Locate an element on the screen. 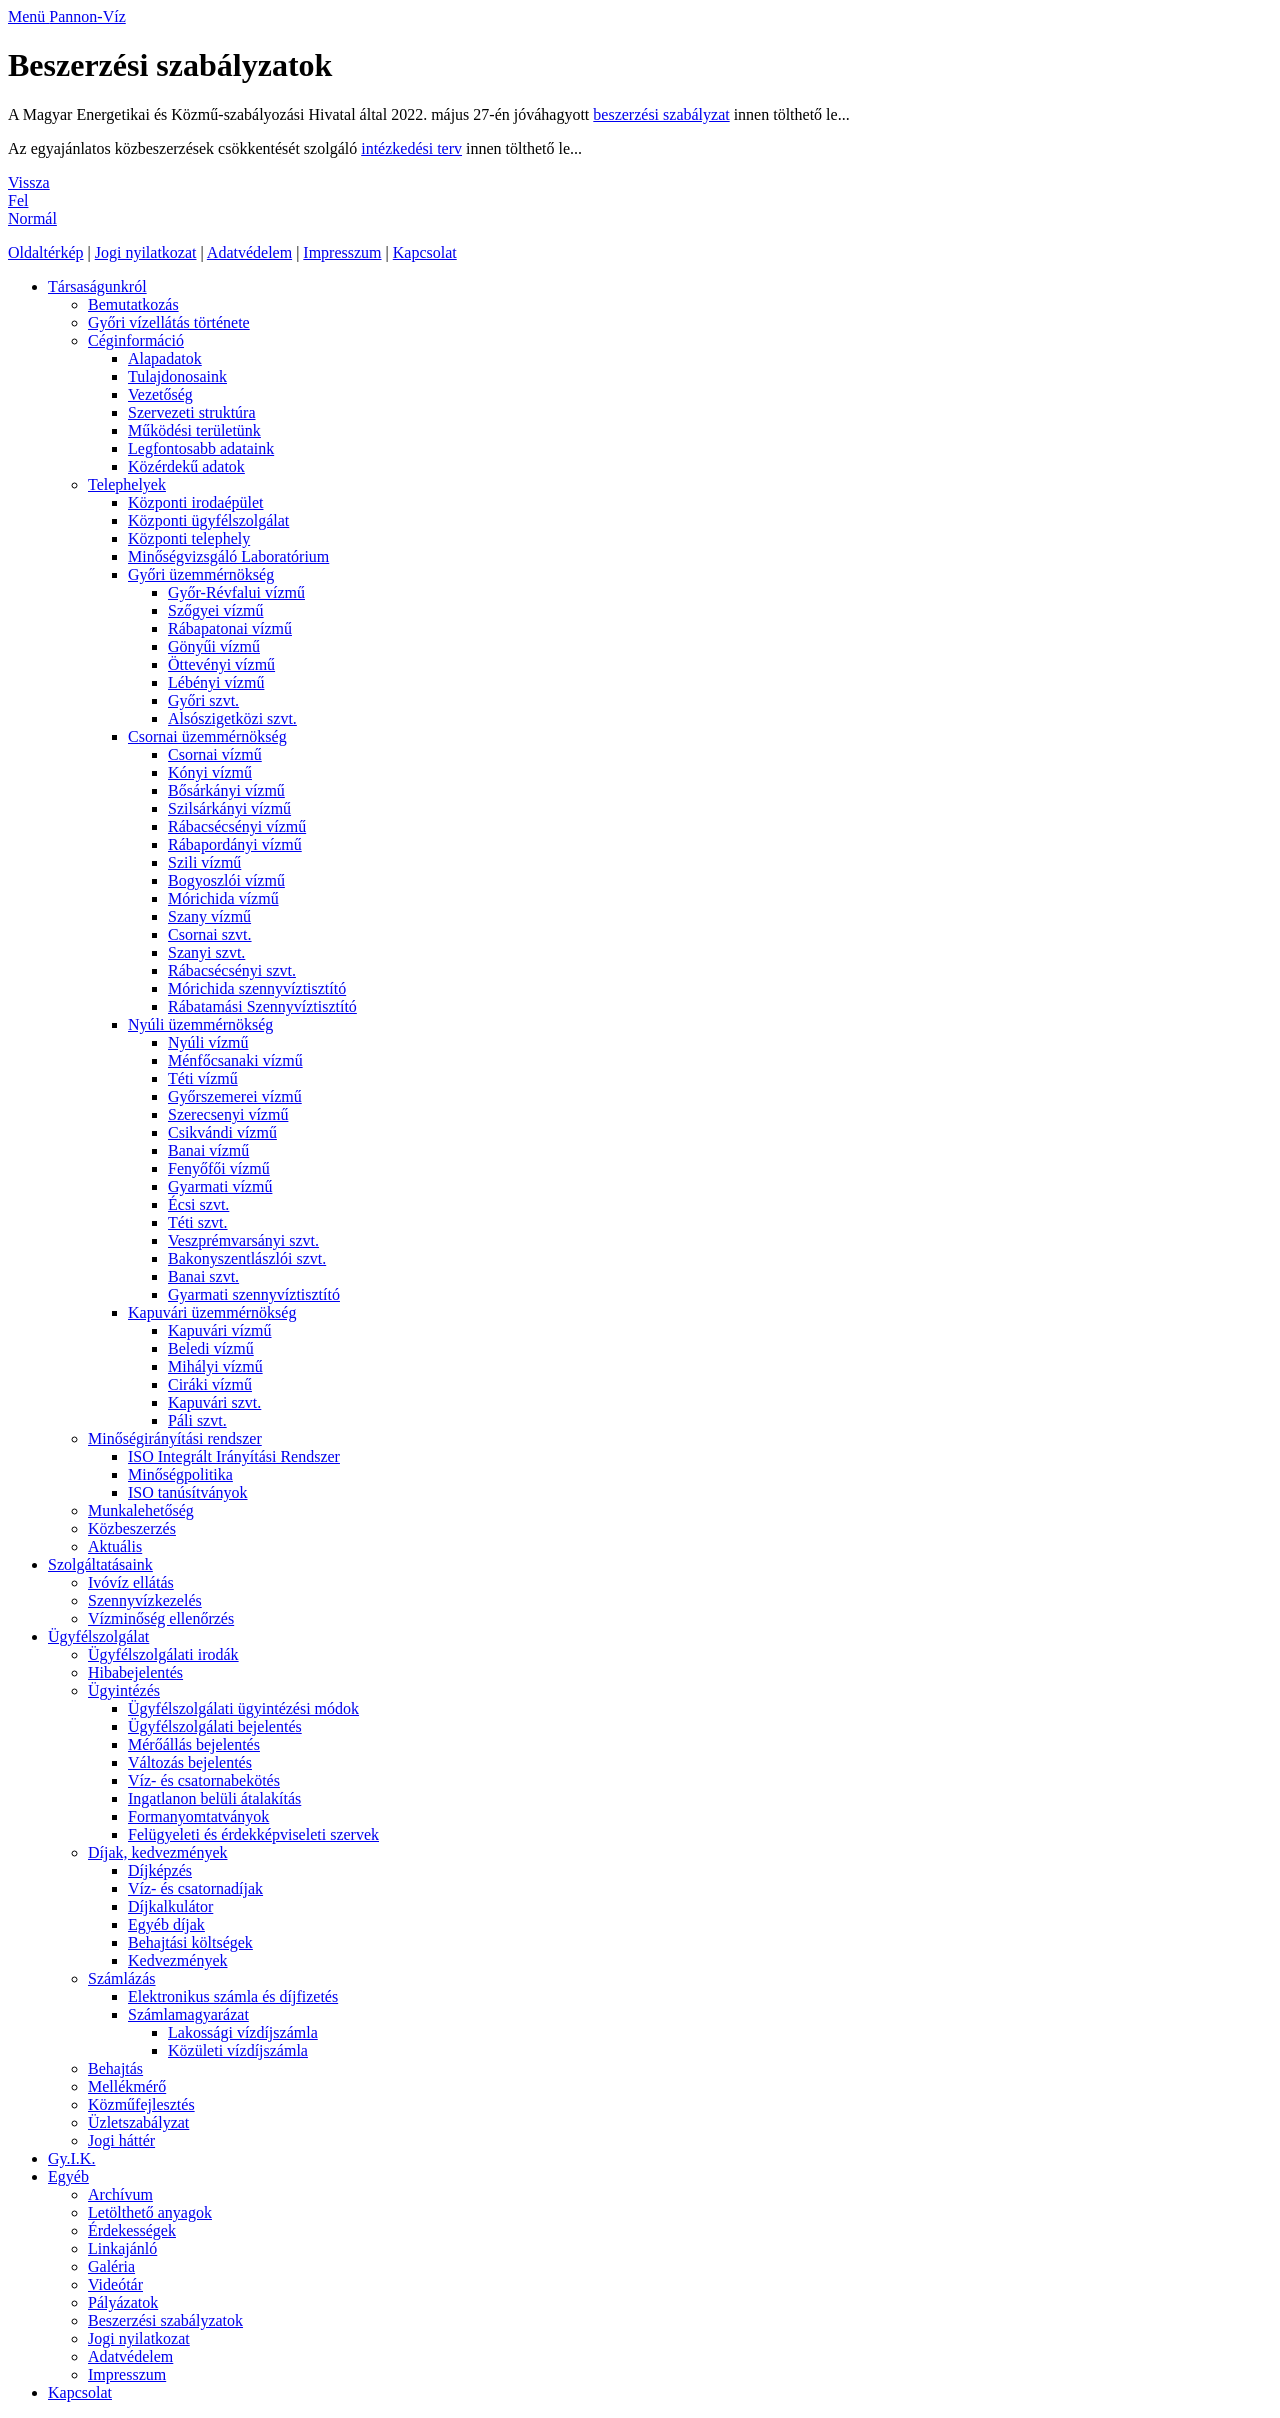 This screenshot has width=1280, height=2418. Mihályi vízmű is located at coordinates (215, 1366).